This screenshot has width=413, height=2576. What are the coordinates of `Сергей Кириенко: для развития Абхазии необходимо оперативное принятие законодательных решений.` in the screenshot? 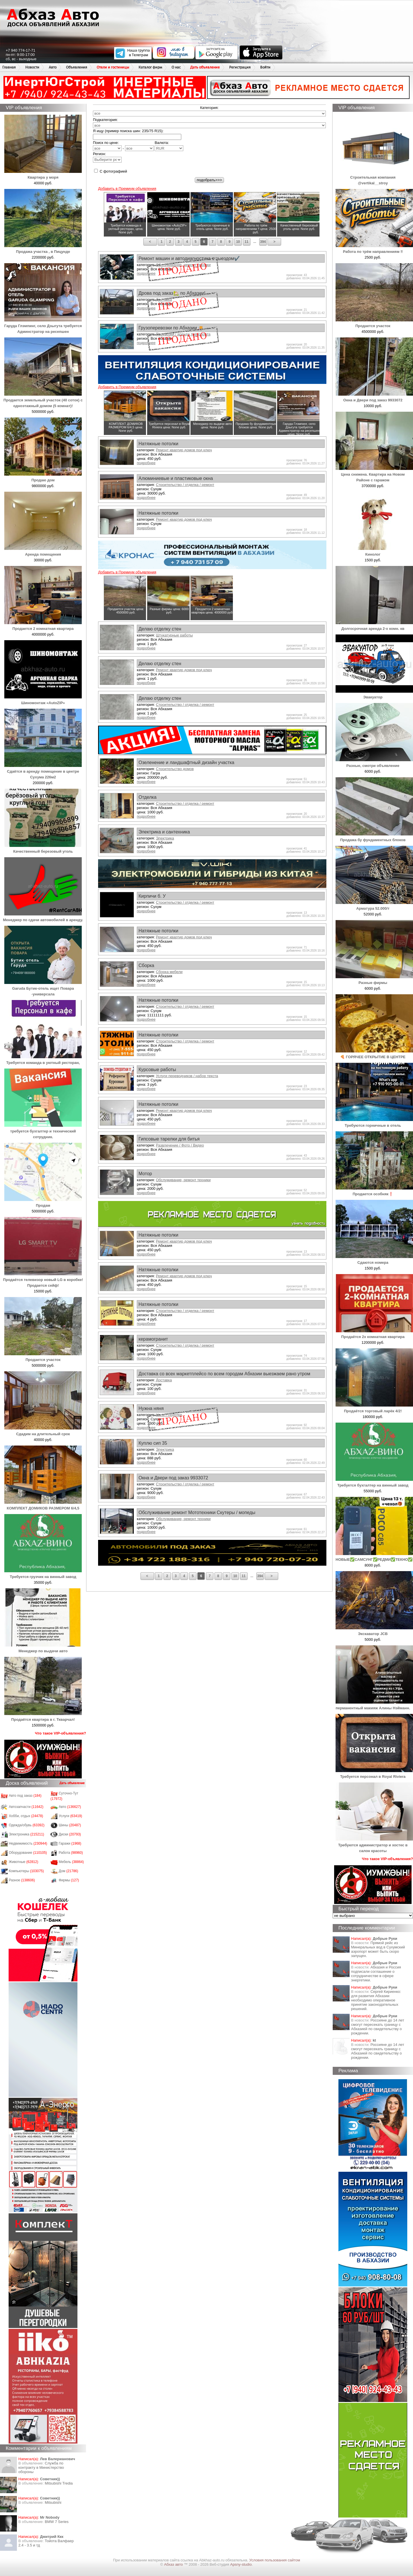 It's located at (376, 2000).